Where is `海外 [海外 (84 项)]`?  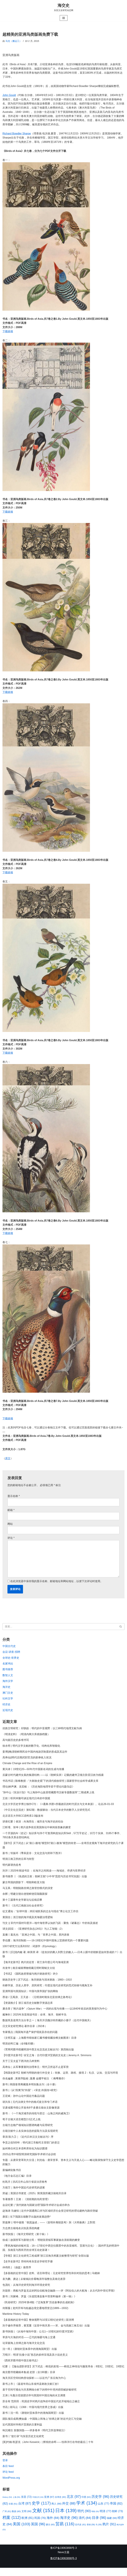 海外 [海外 (84 项)] is located at coordinates (53, 2527).